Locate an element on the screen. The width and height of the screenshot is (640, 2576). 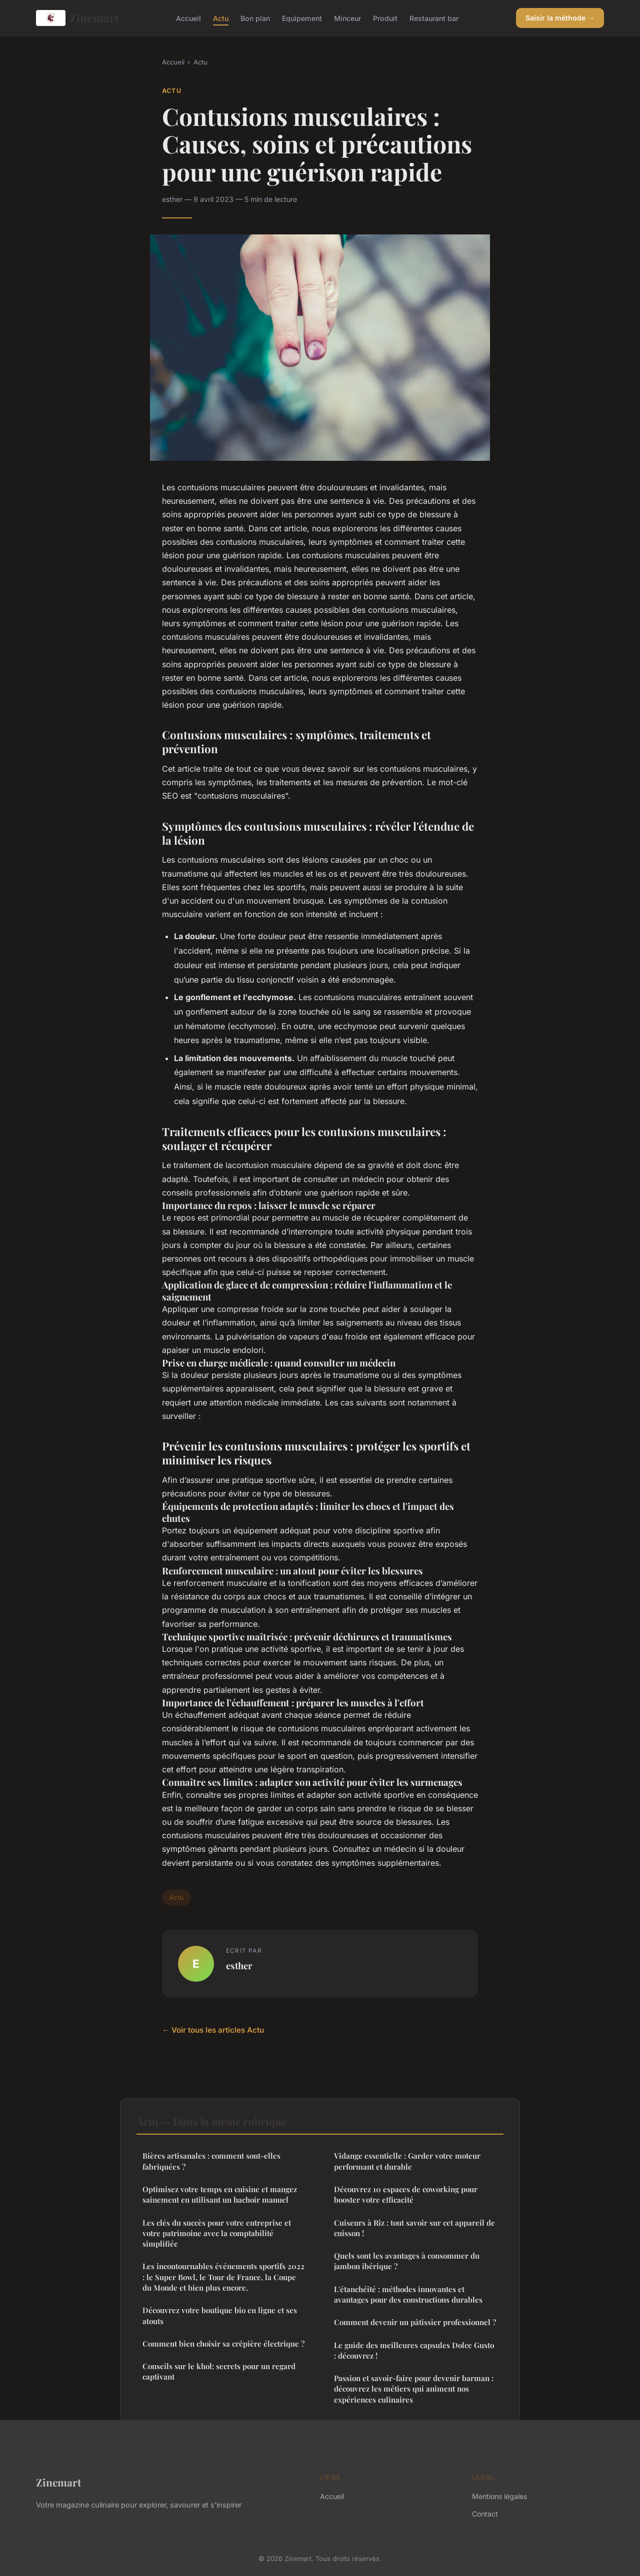
Zinemart is located at coordinates (77, 18).